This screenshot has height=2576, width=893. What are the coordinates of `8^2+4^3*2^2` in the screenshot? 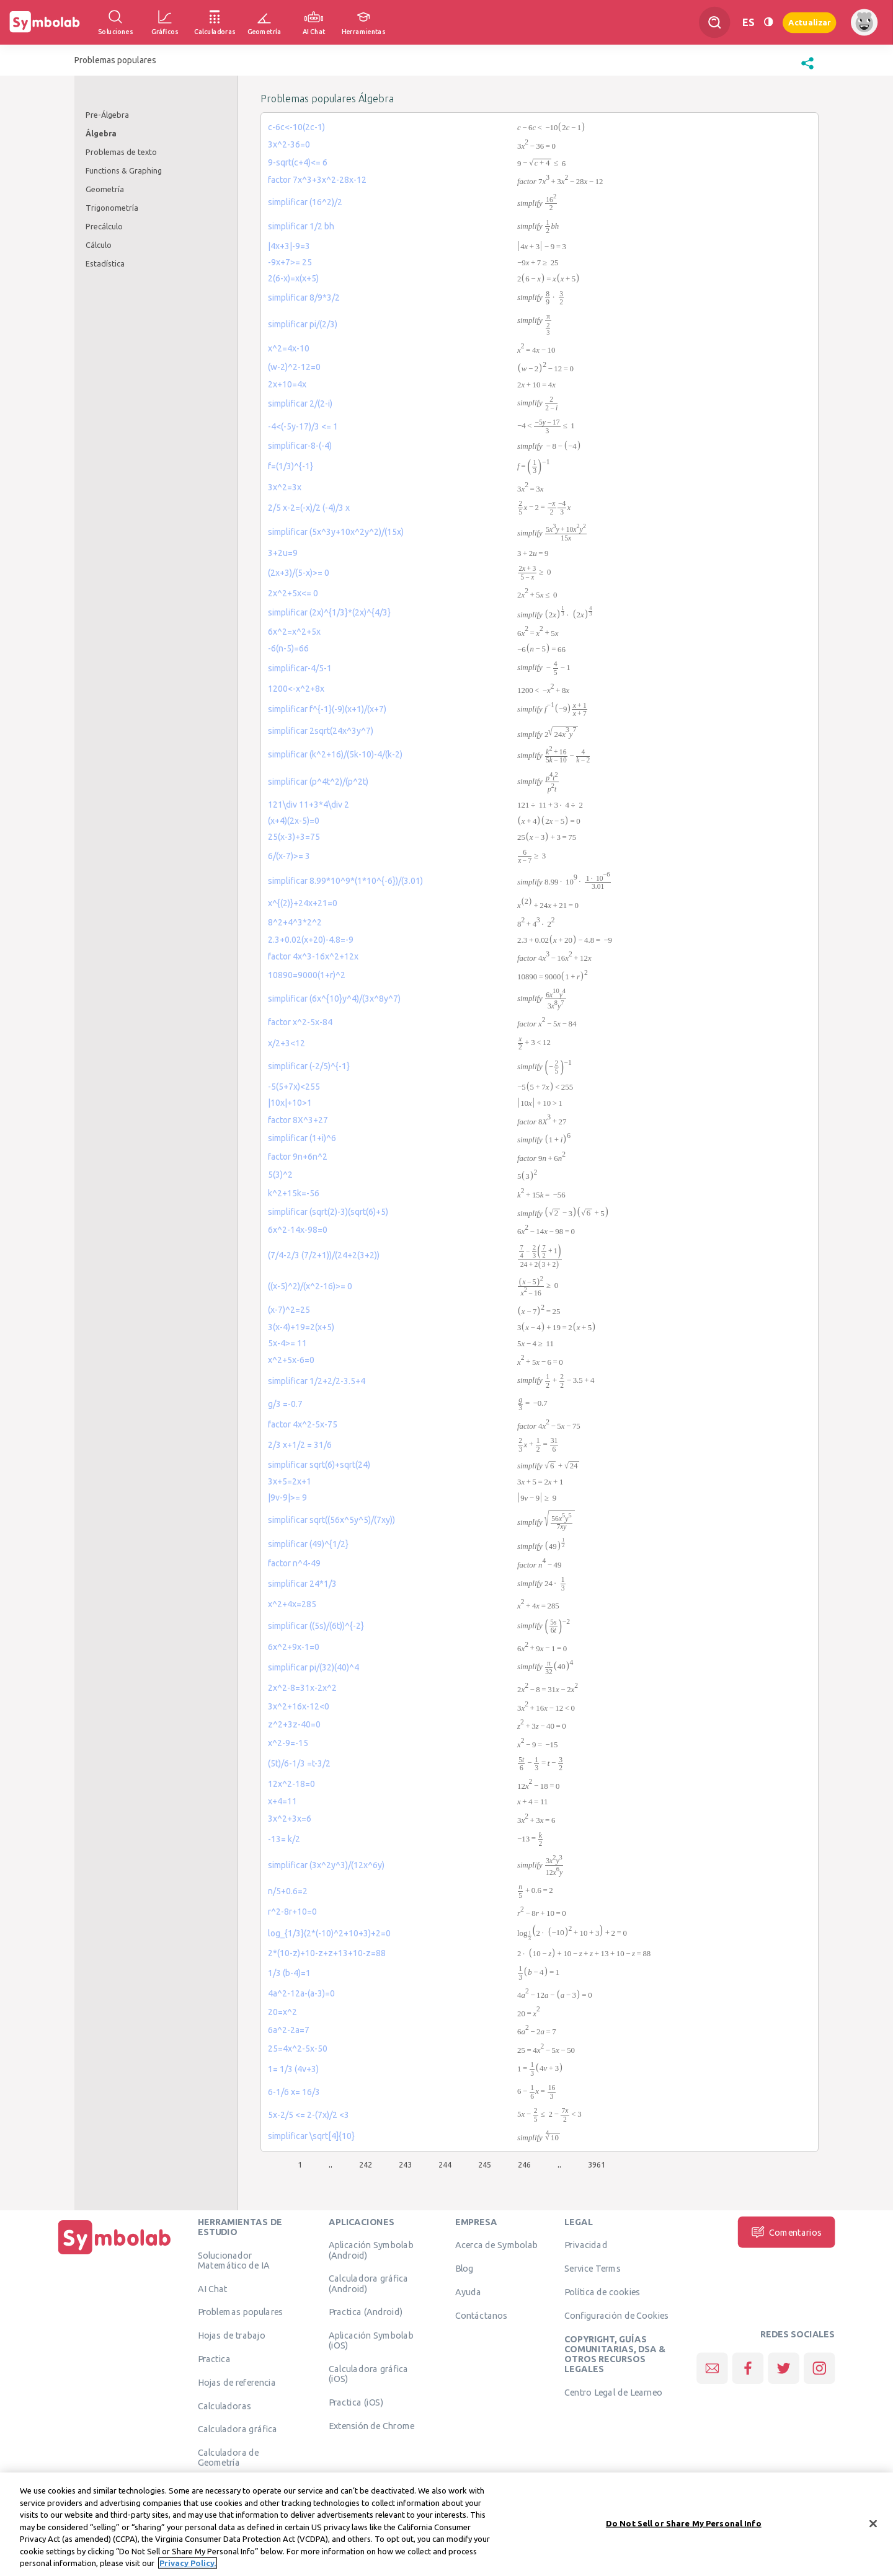 It's located at (295, 922).